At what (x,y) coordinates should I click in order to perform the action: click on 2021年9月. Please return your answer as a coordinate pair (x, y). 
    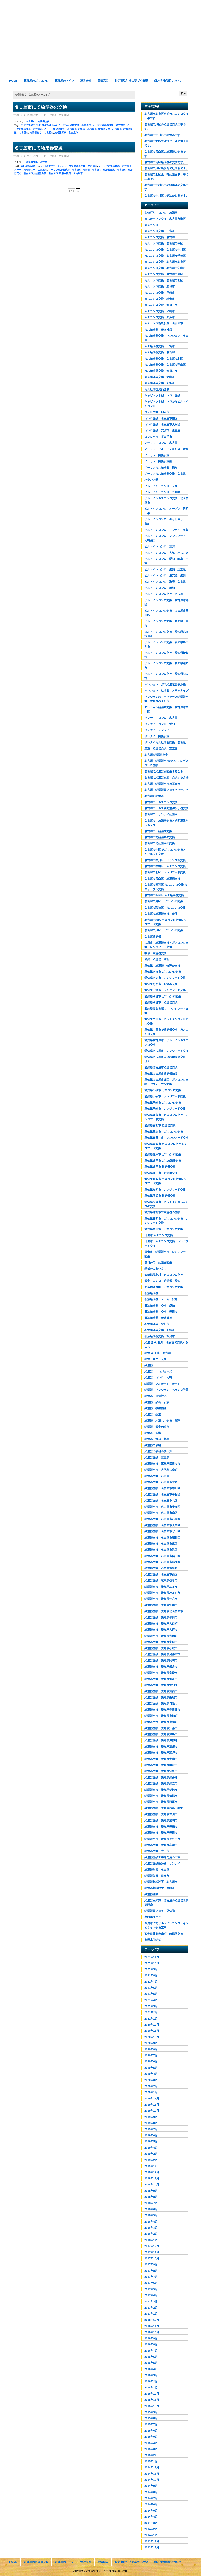
    Looking at the image, I should click on (151, 1969).